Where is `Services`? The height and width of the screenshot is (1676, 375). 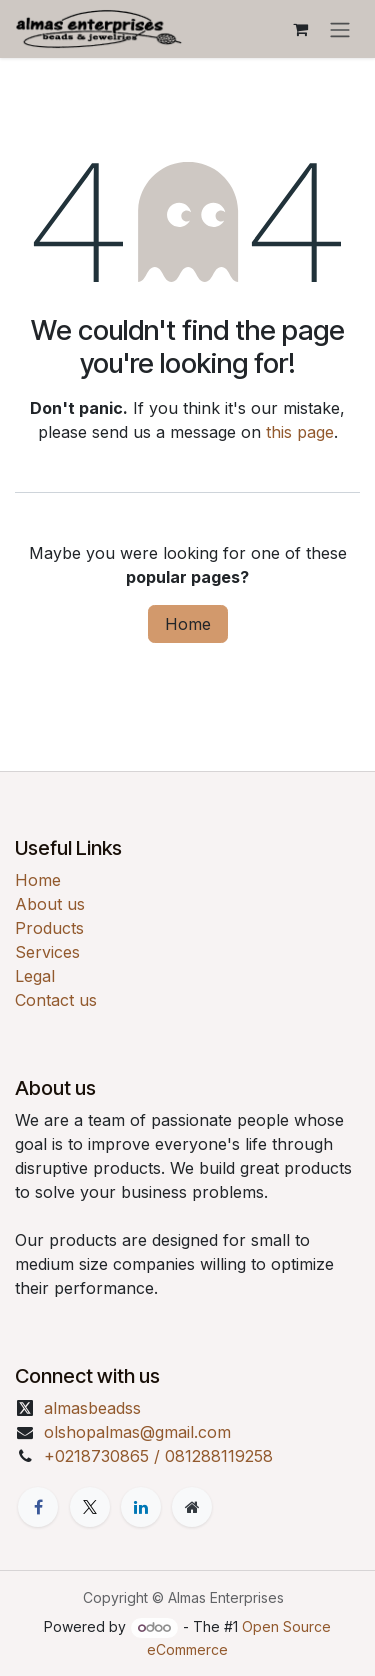 Services is located at coordinates (47, 952).